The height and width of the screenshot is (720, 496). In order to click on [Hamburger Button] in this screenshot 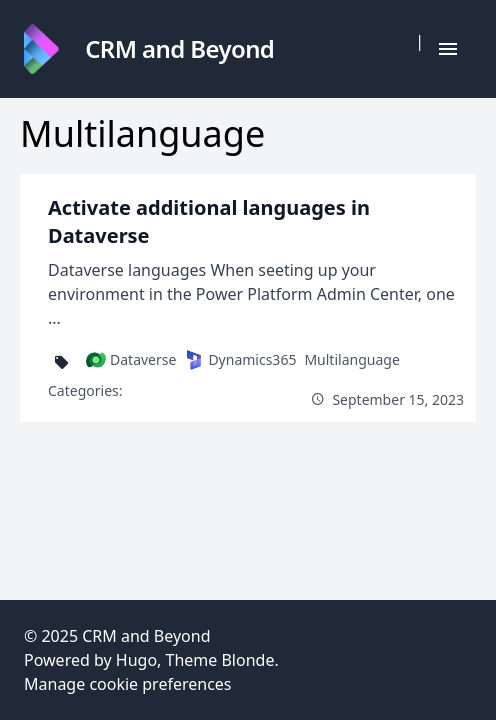, I will do `click(448, 49)`.